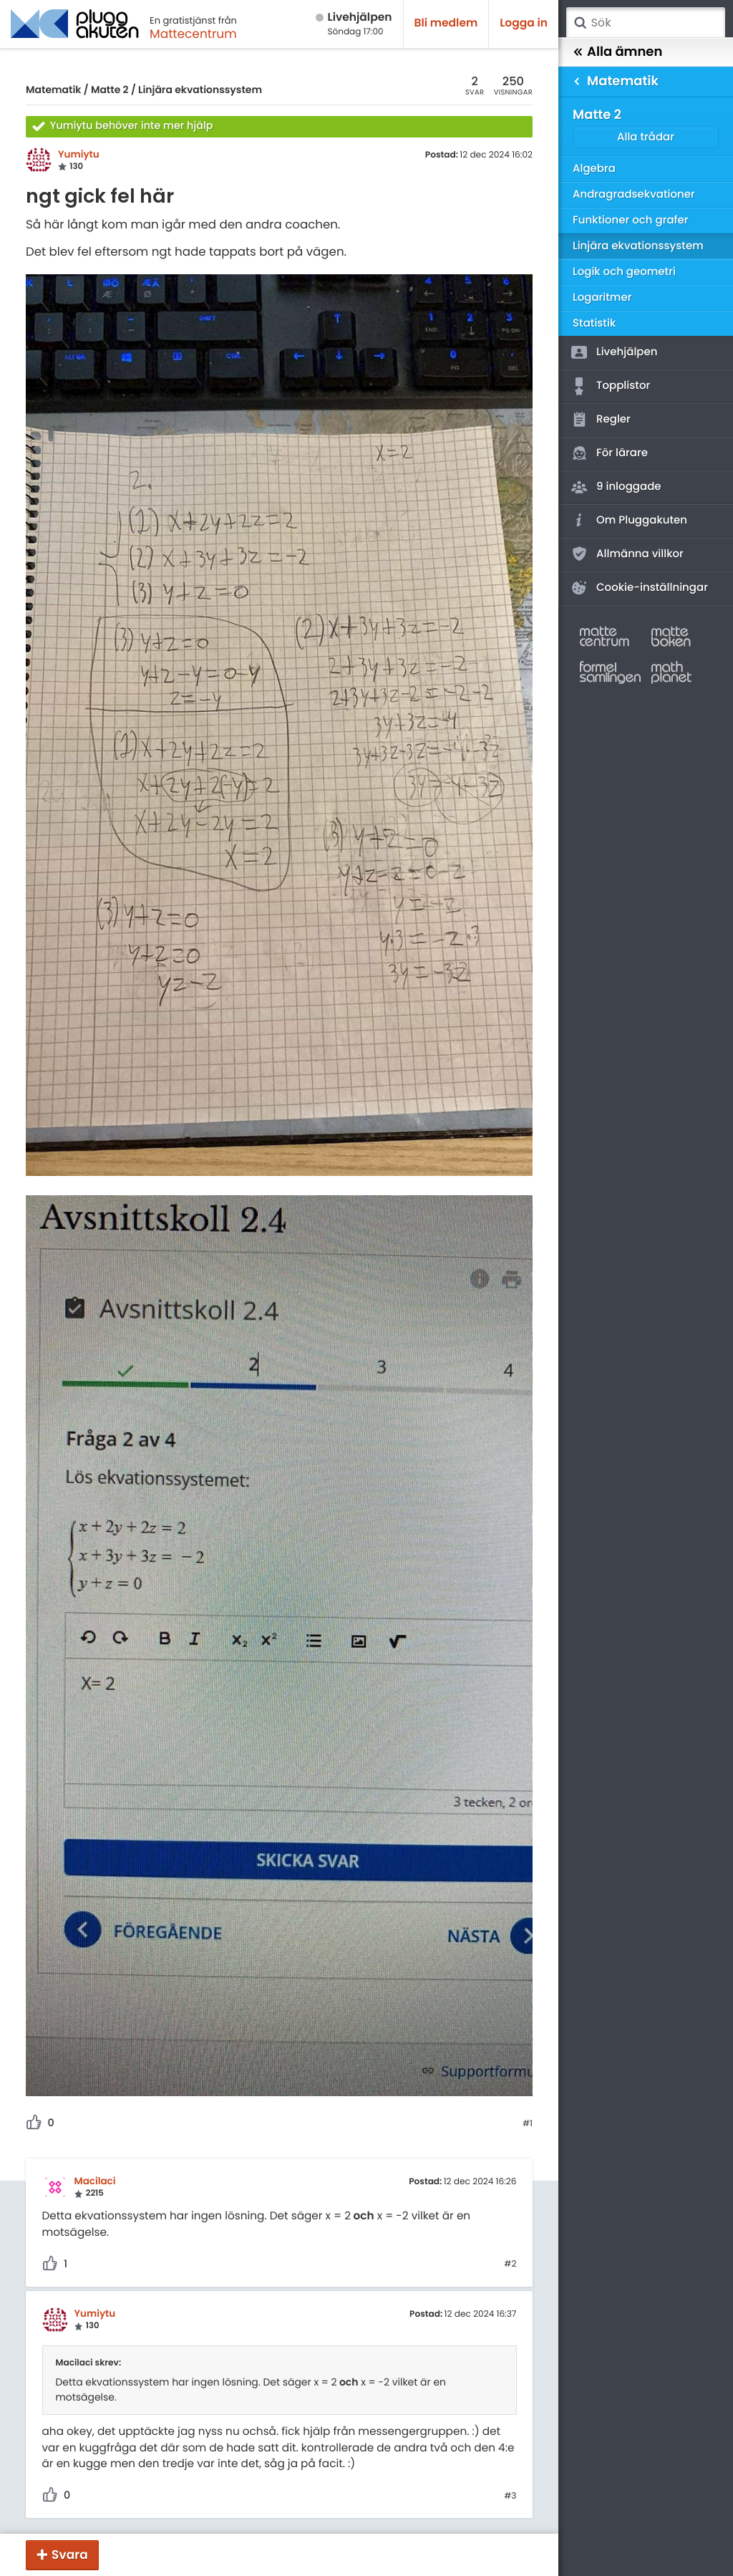  I want to click on Linjära ekvationssystem, so click(200, 89).